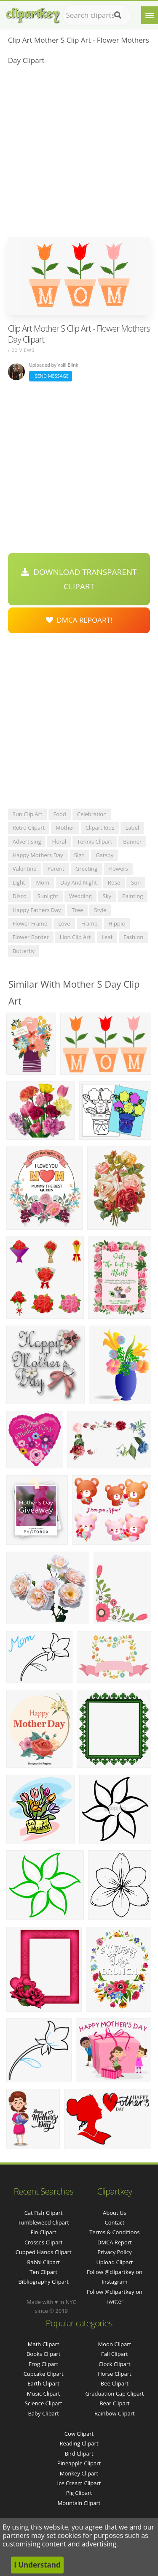 The image size is (158, 2576). Describe the element at coordinates (75, 937) in the screenshot. I see `lion clip art` at that location.